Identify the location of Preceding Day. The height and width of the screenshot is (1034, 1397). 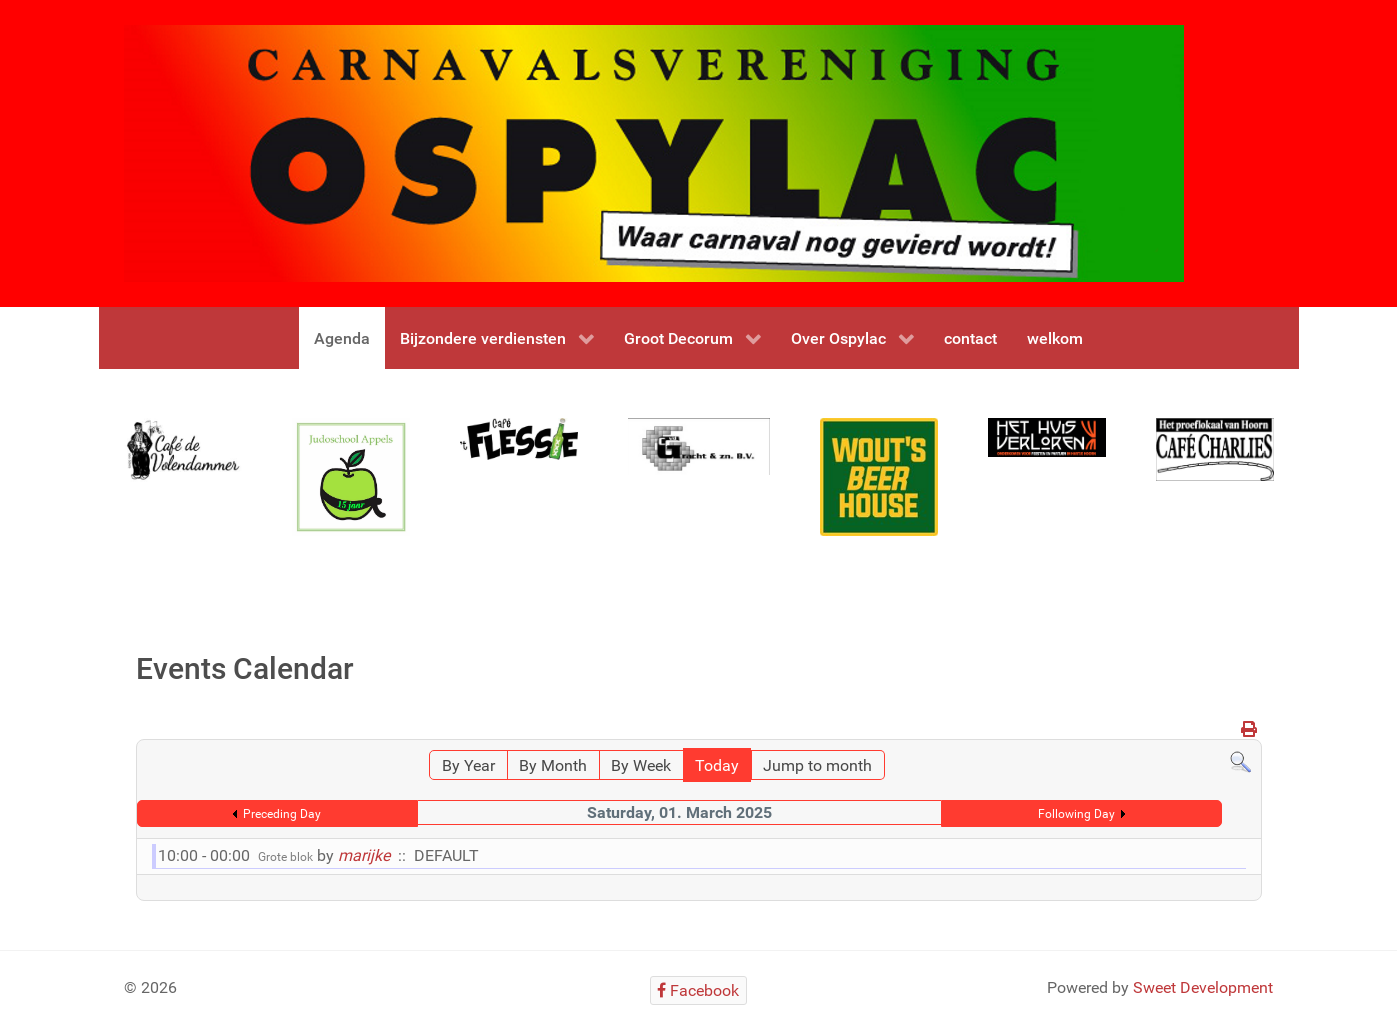
(282, 814).